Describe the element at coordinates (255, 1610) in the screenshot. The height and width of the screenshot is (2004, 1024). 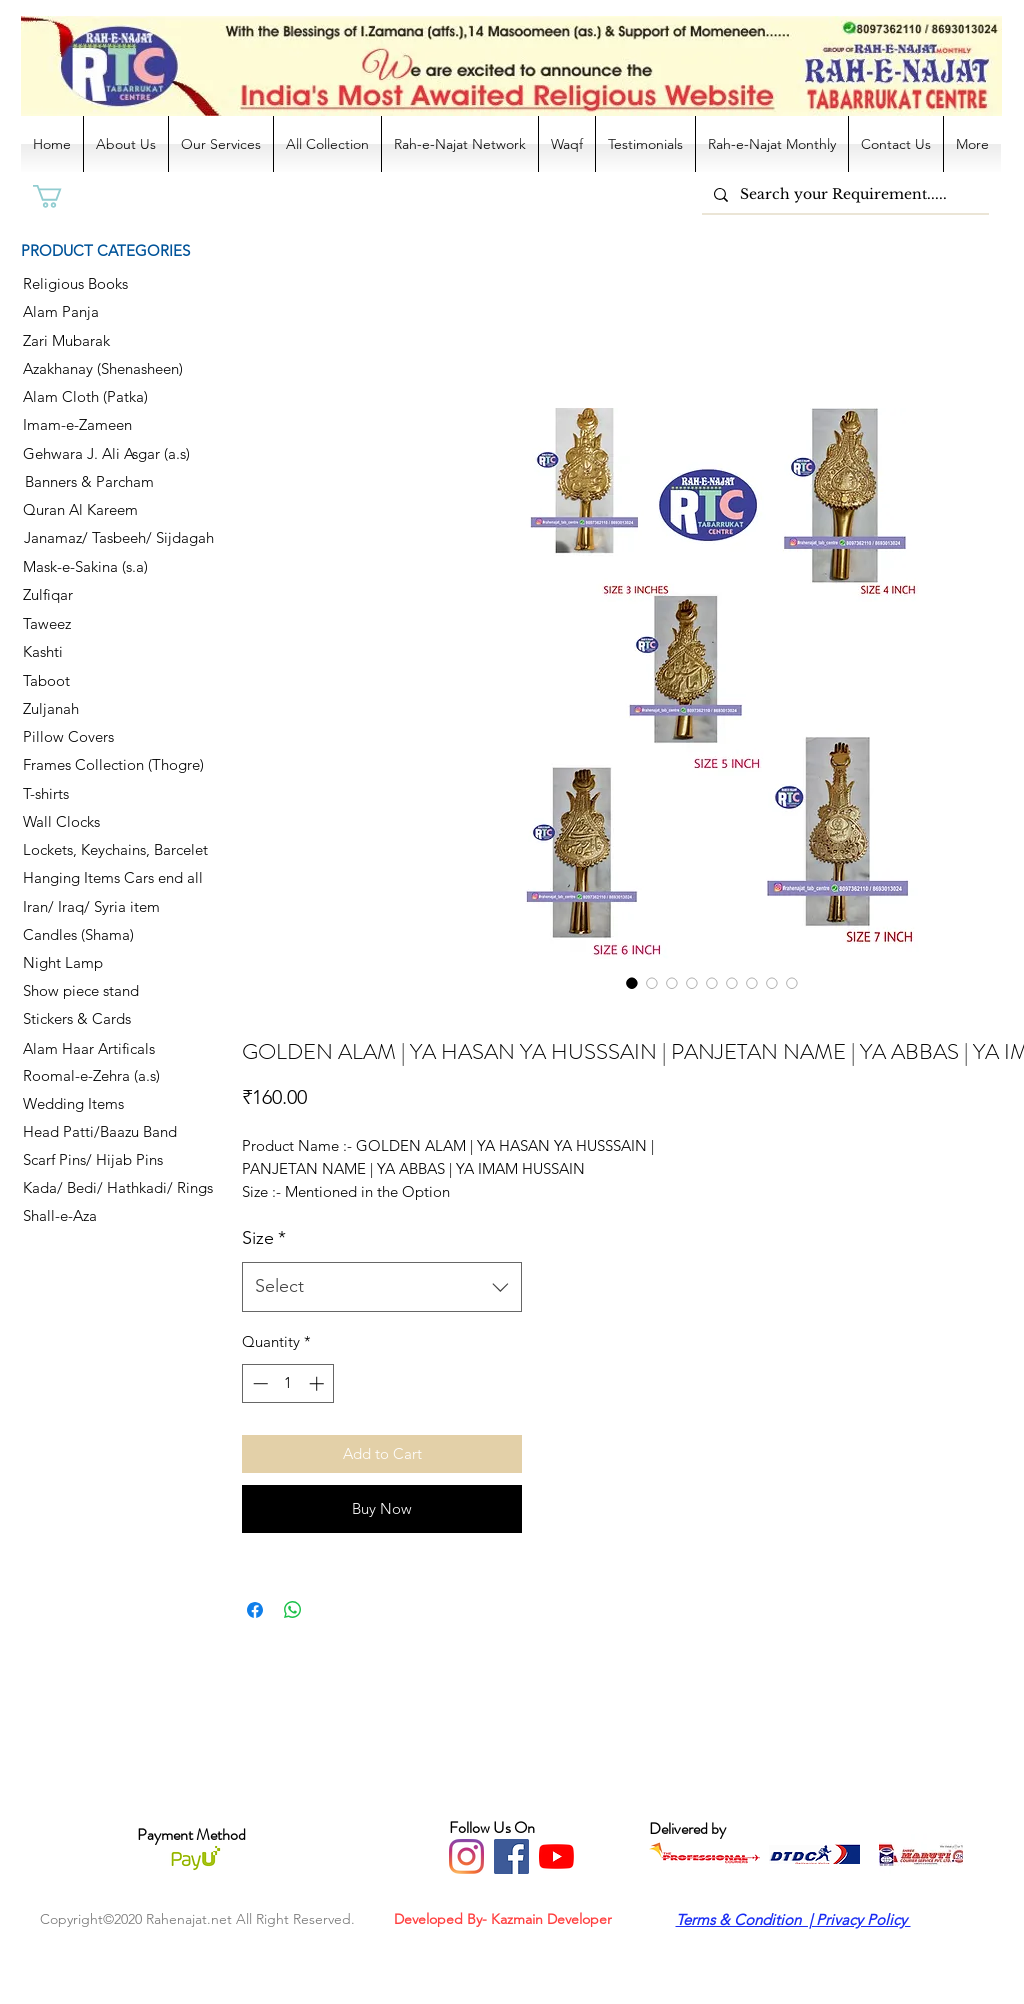
I see `[Share on Facebook]` at that location.